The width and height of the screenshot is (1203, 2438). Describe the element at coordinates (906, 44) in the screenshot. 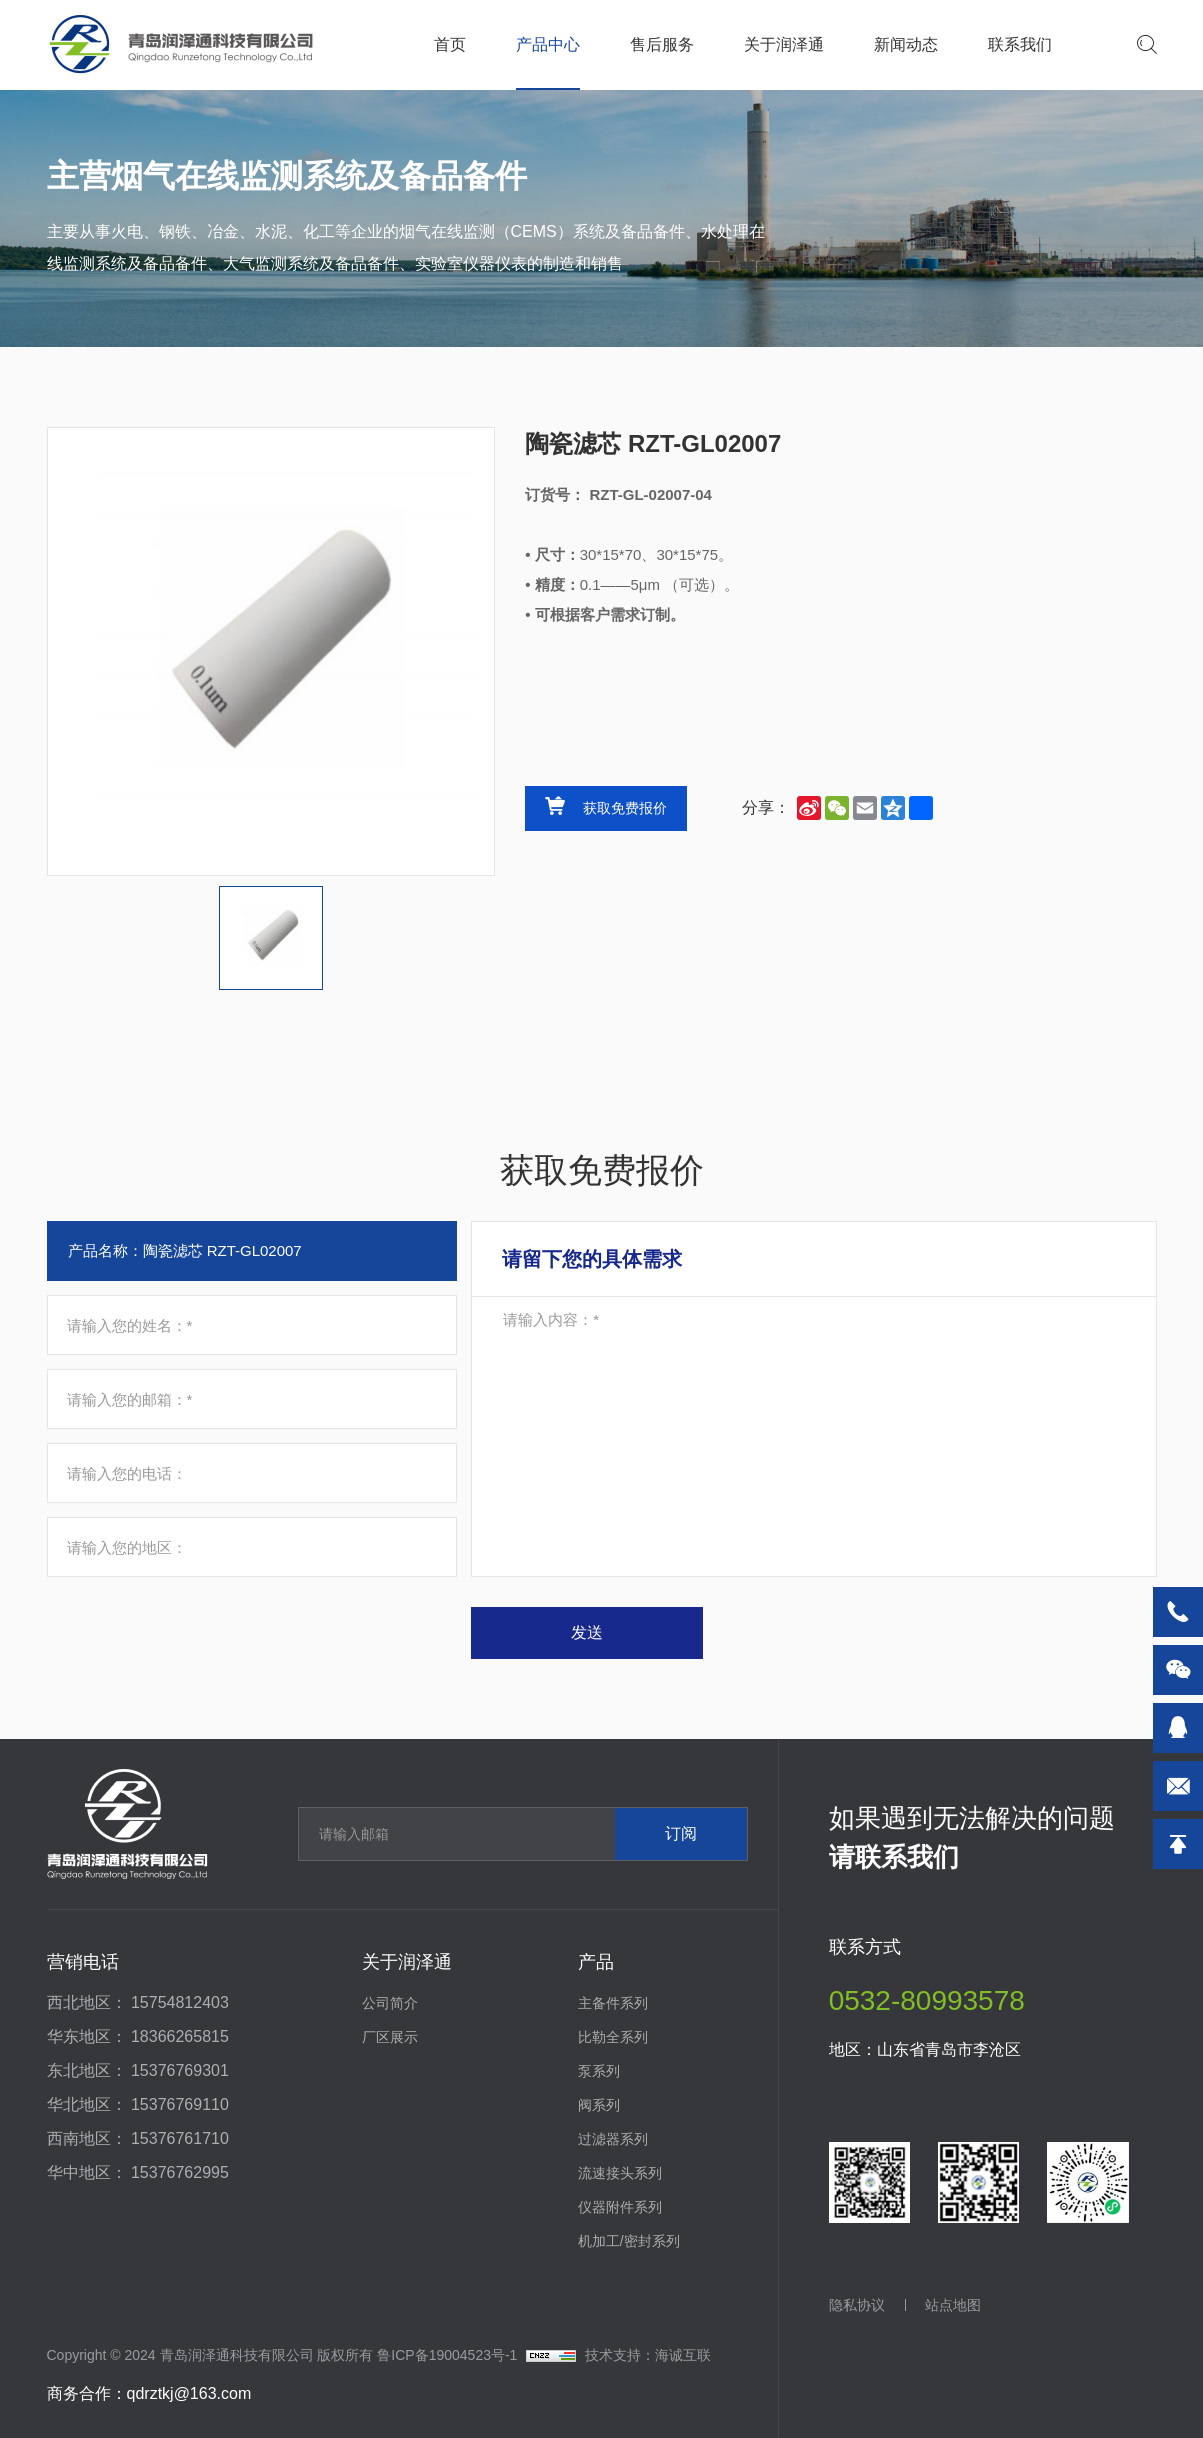

I see `新闻动态` at that location.